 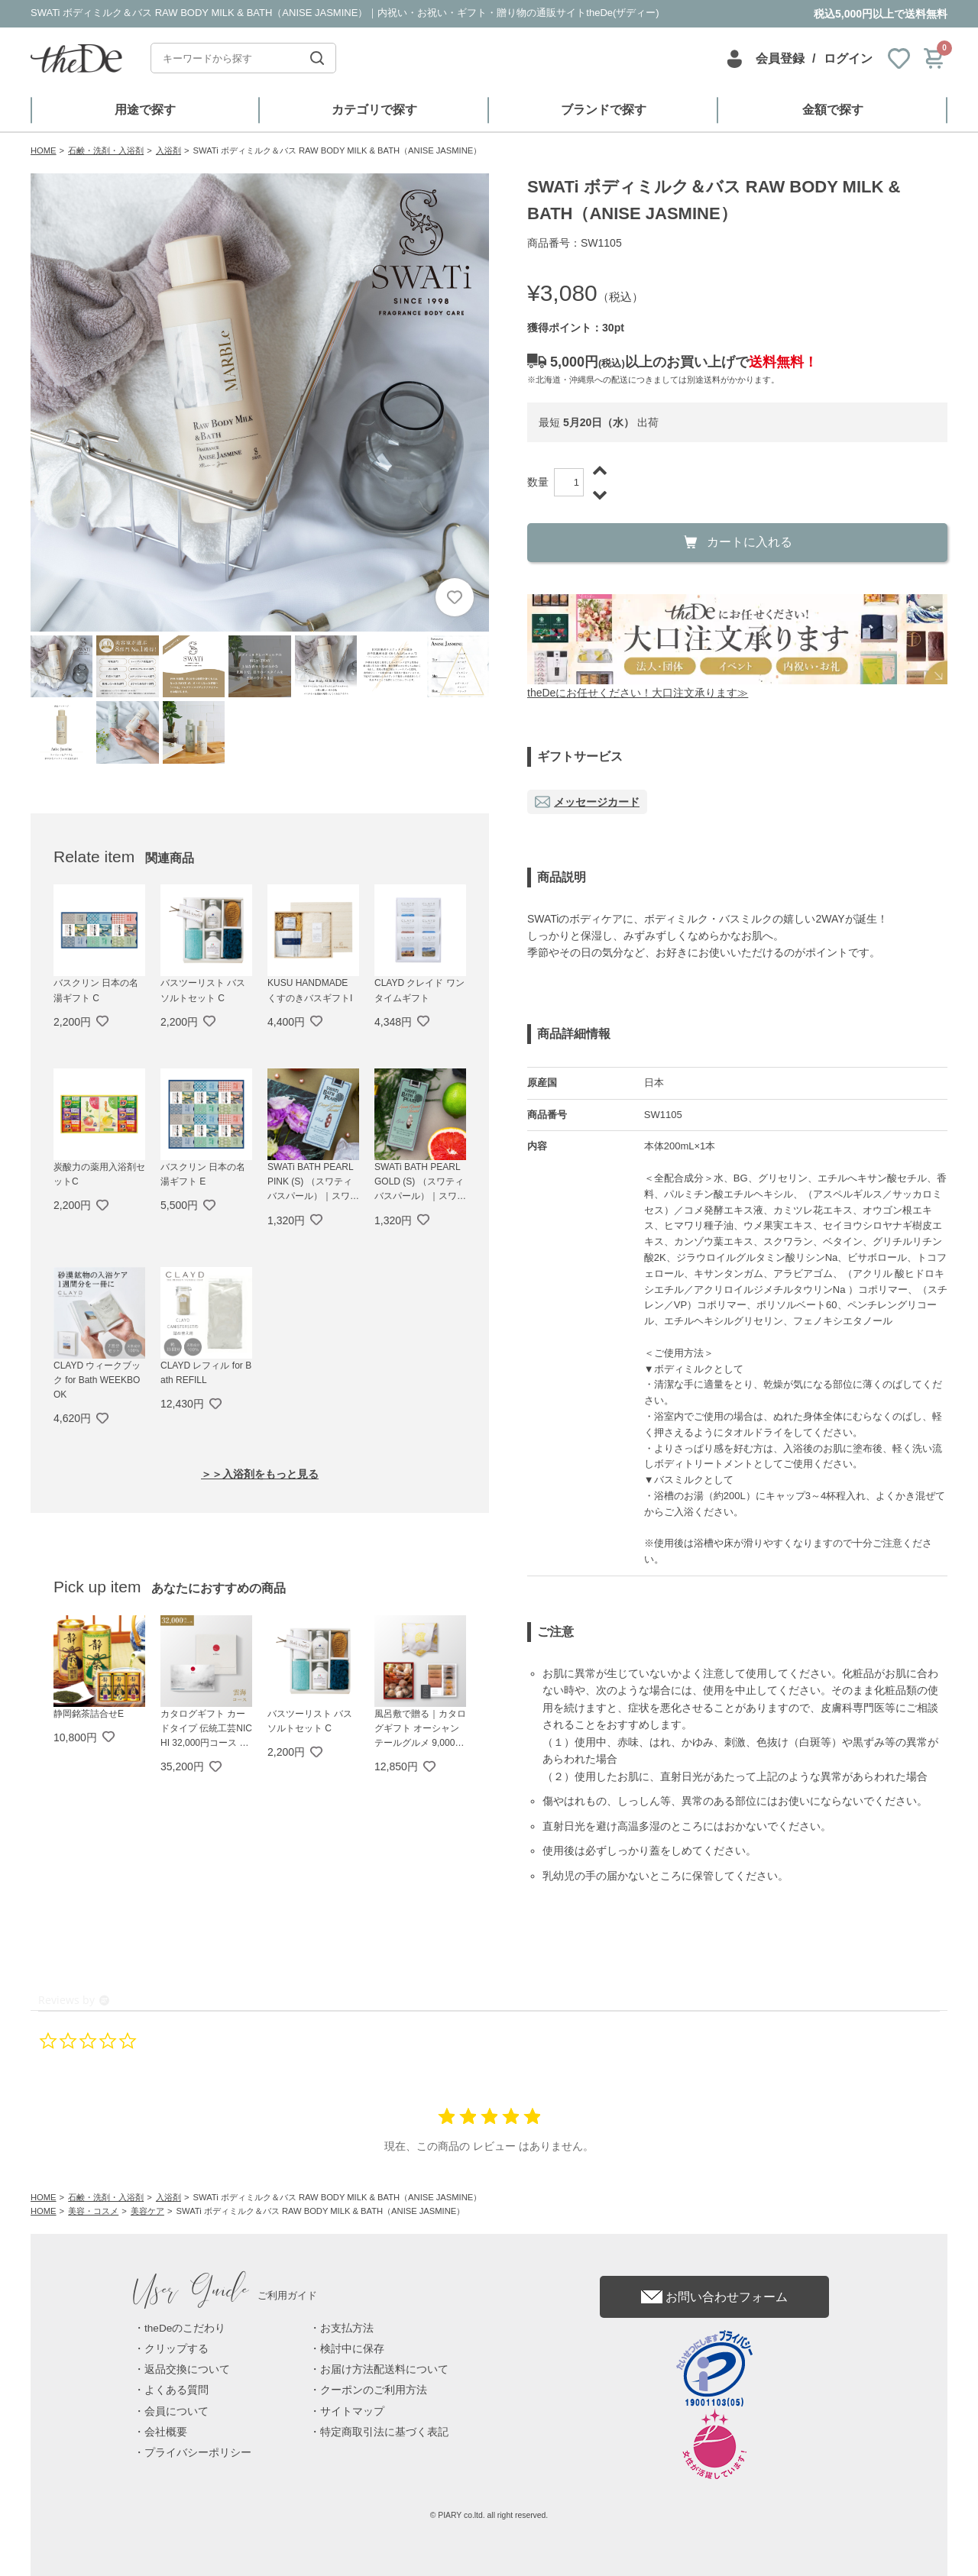 I want to click on ＞＞入浴剤をもっと見る, so click(x=260, y=1474).